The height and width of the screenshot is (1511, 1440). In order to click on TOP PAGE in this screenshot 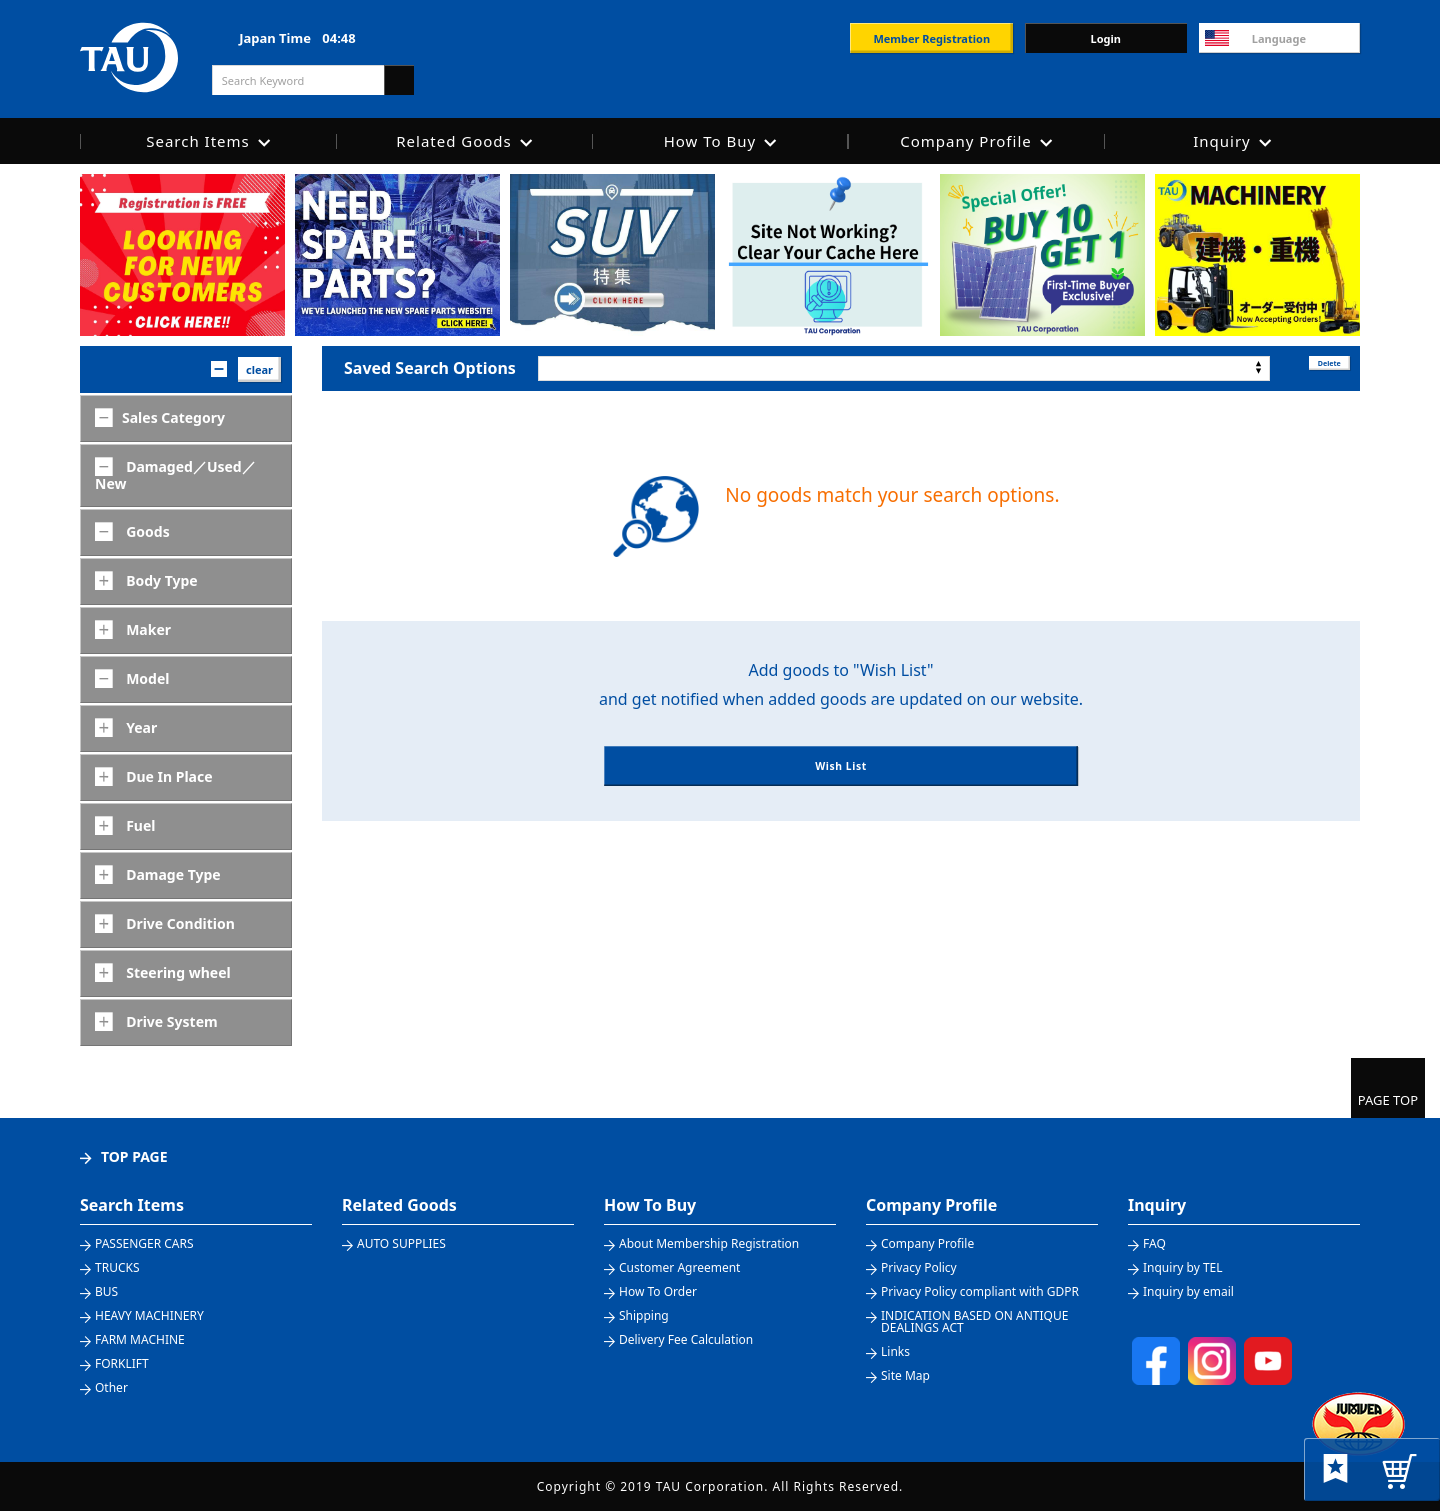, I will do `click(134, 1156)`.